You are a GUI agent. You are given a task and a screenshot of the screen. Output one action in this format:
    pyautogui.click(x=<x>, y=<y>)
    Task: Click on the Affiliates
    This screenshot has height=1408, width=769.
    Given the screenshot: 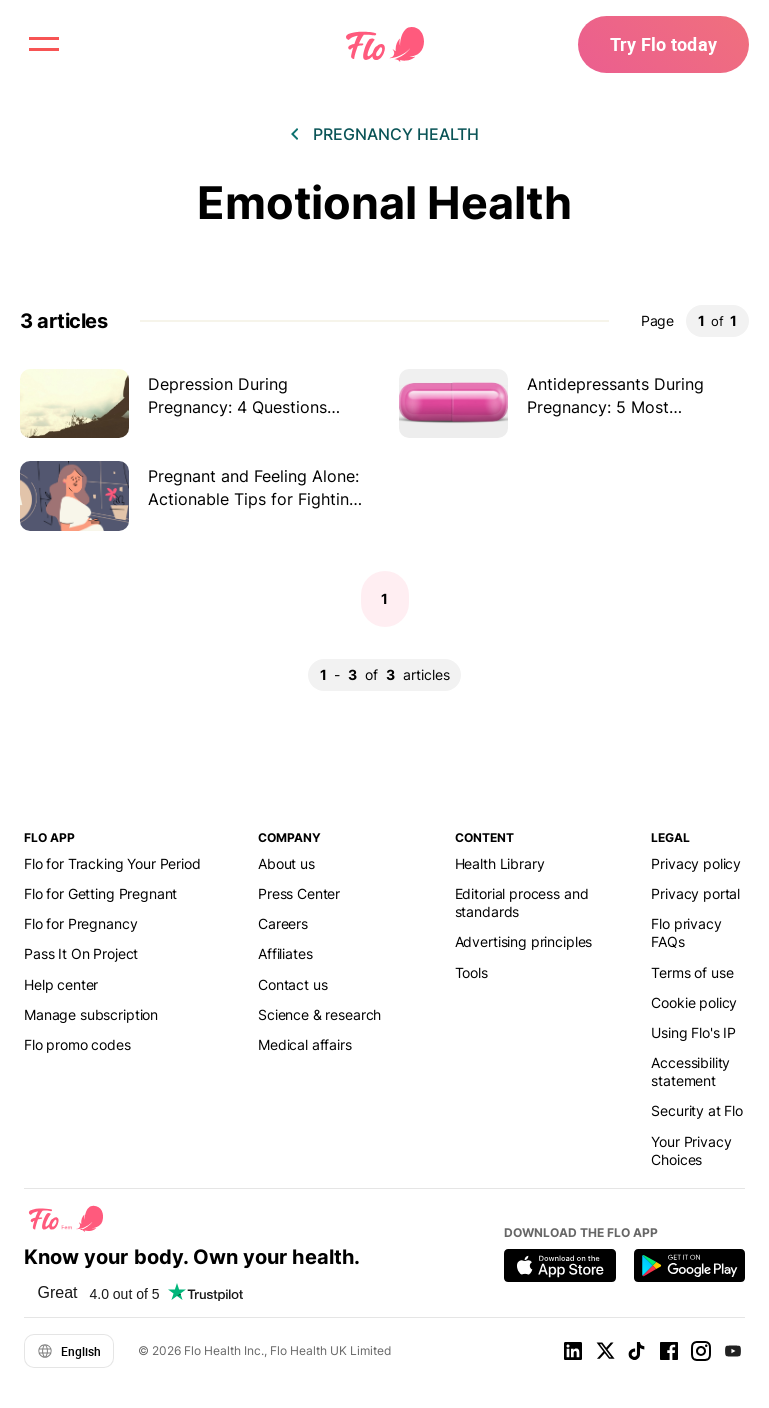 What is the action you would take?
    pyautogui.click(x=285, y=953)
    